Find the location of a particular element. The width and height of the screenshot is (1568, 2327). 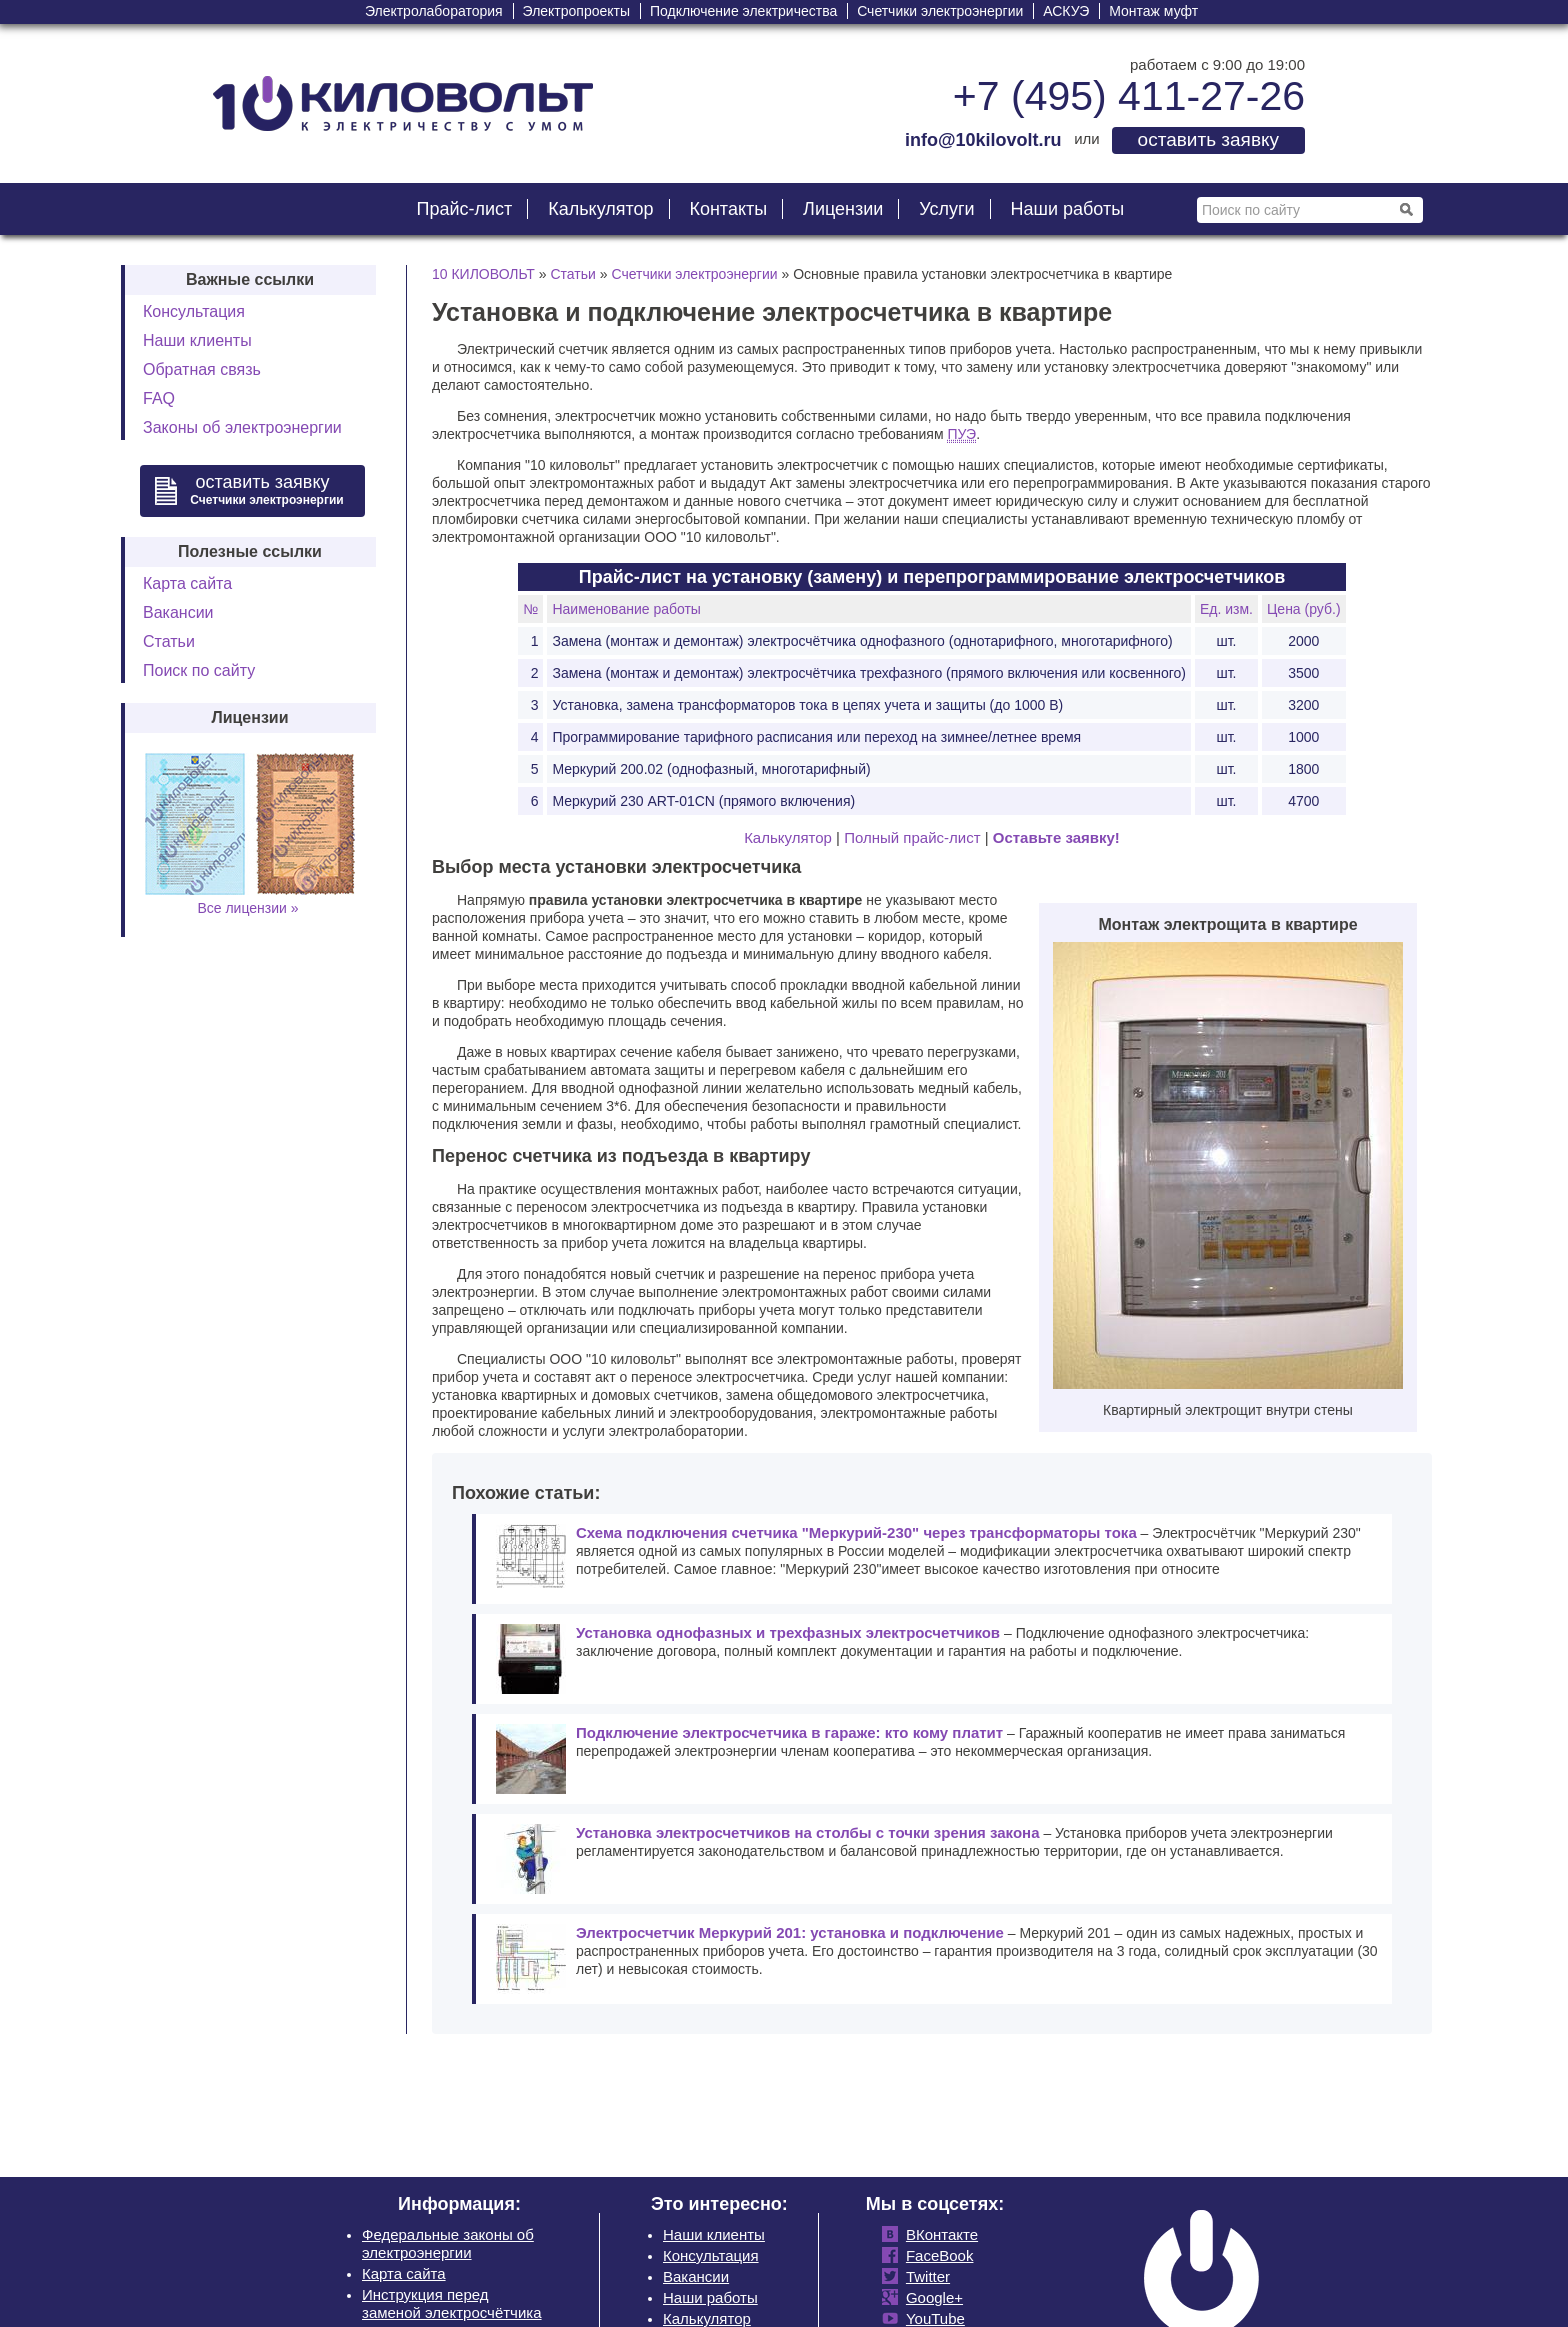

АСКУЭ is located at coordinates (1066, 11).